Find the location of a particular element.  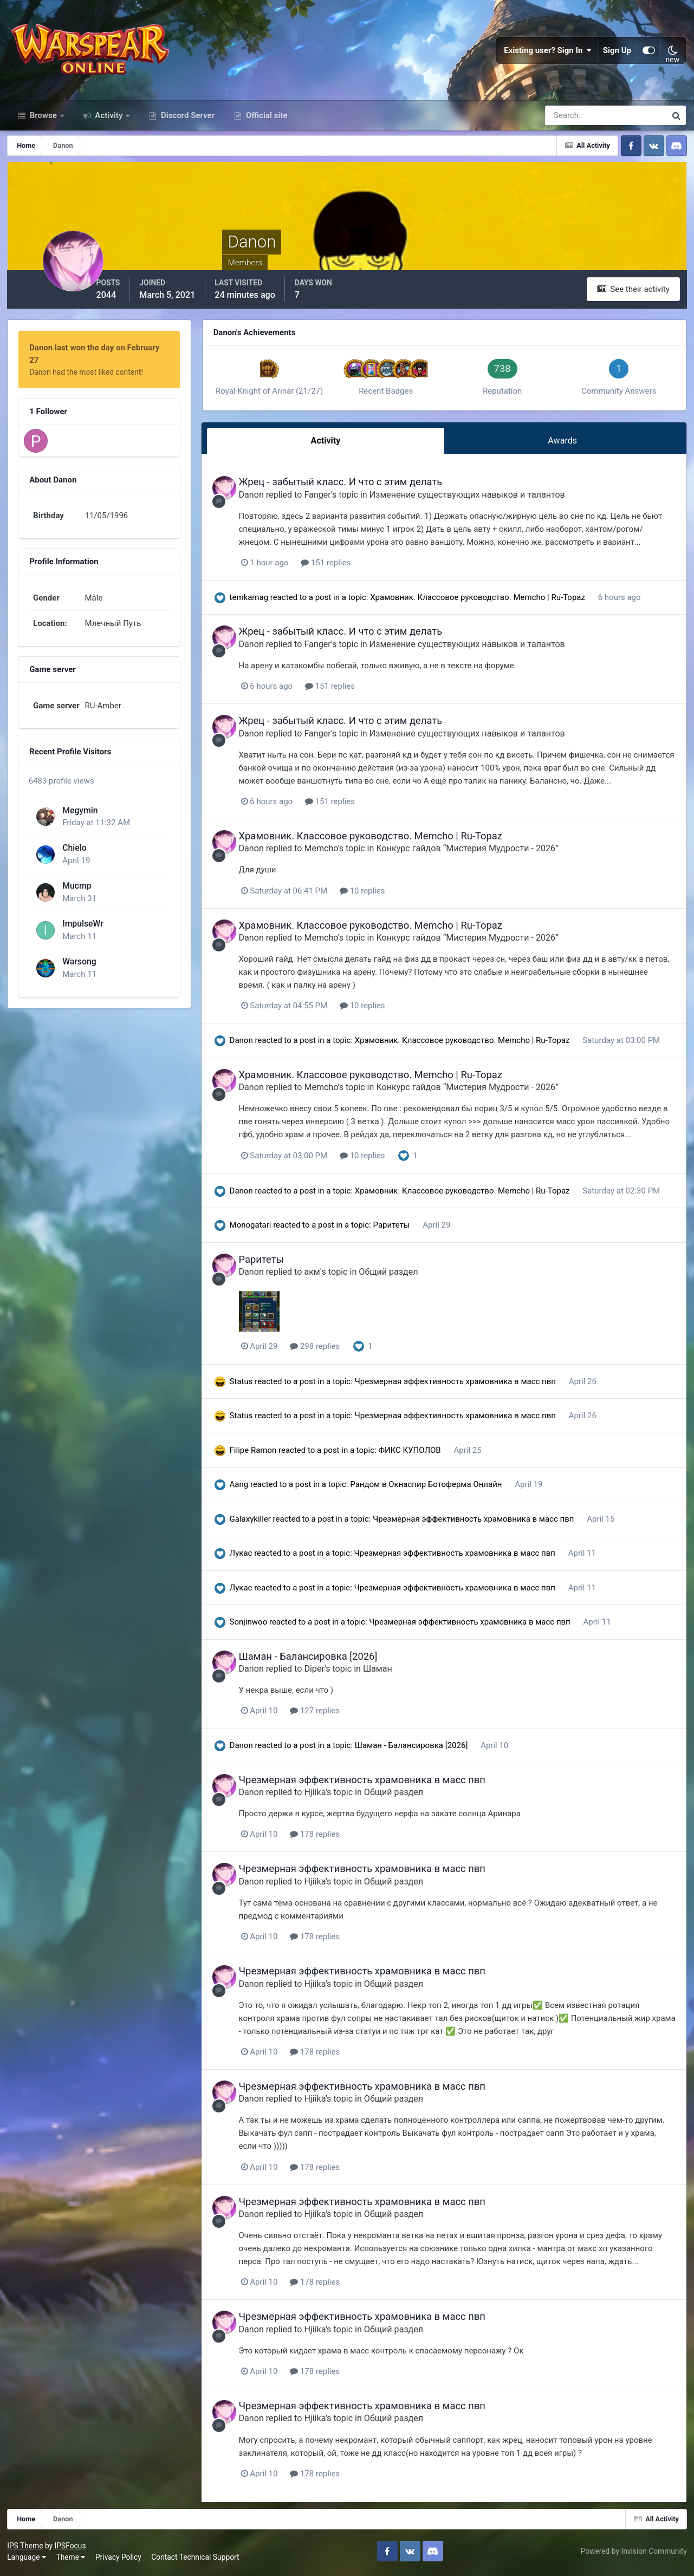

Храмовник. Классовое руководство. Memcho | Ru-Topaz is located at coordinates (487, 603).